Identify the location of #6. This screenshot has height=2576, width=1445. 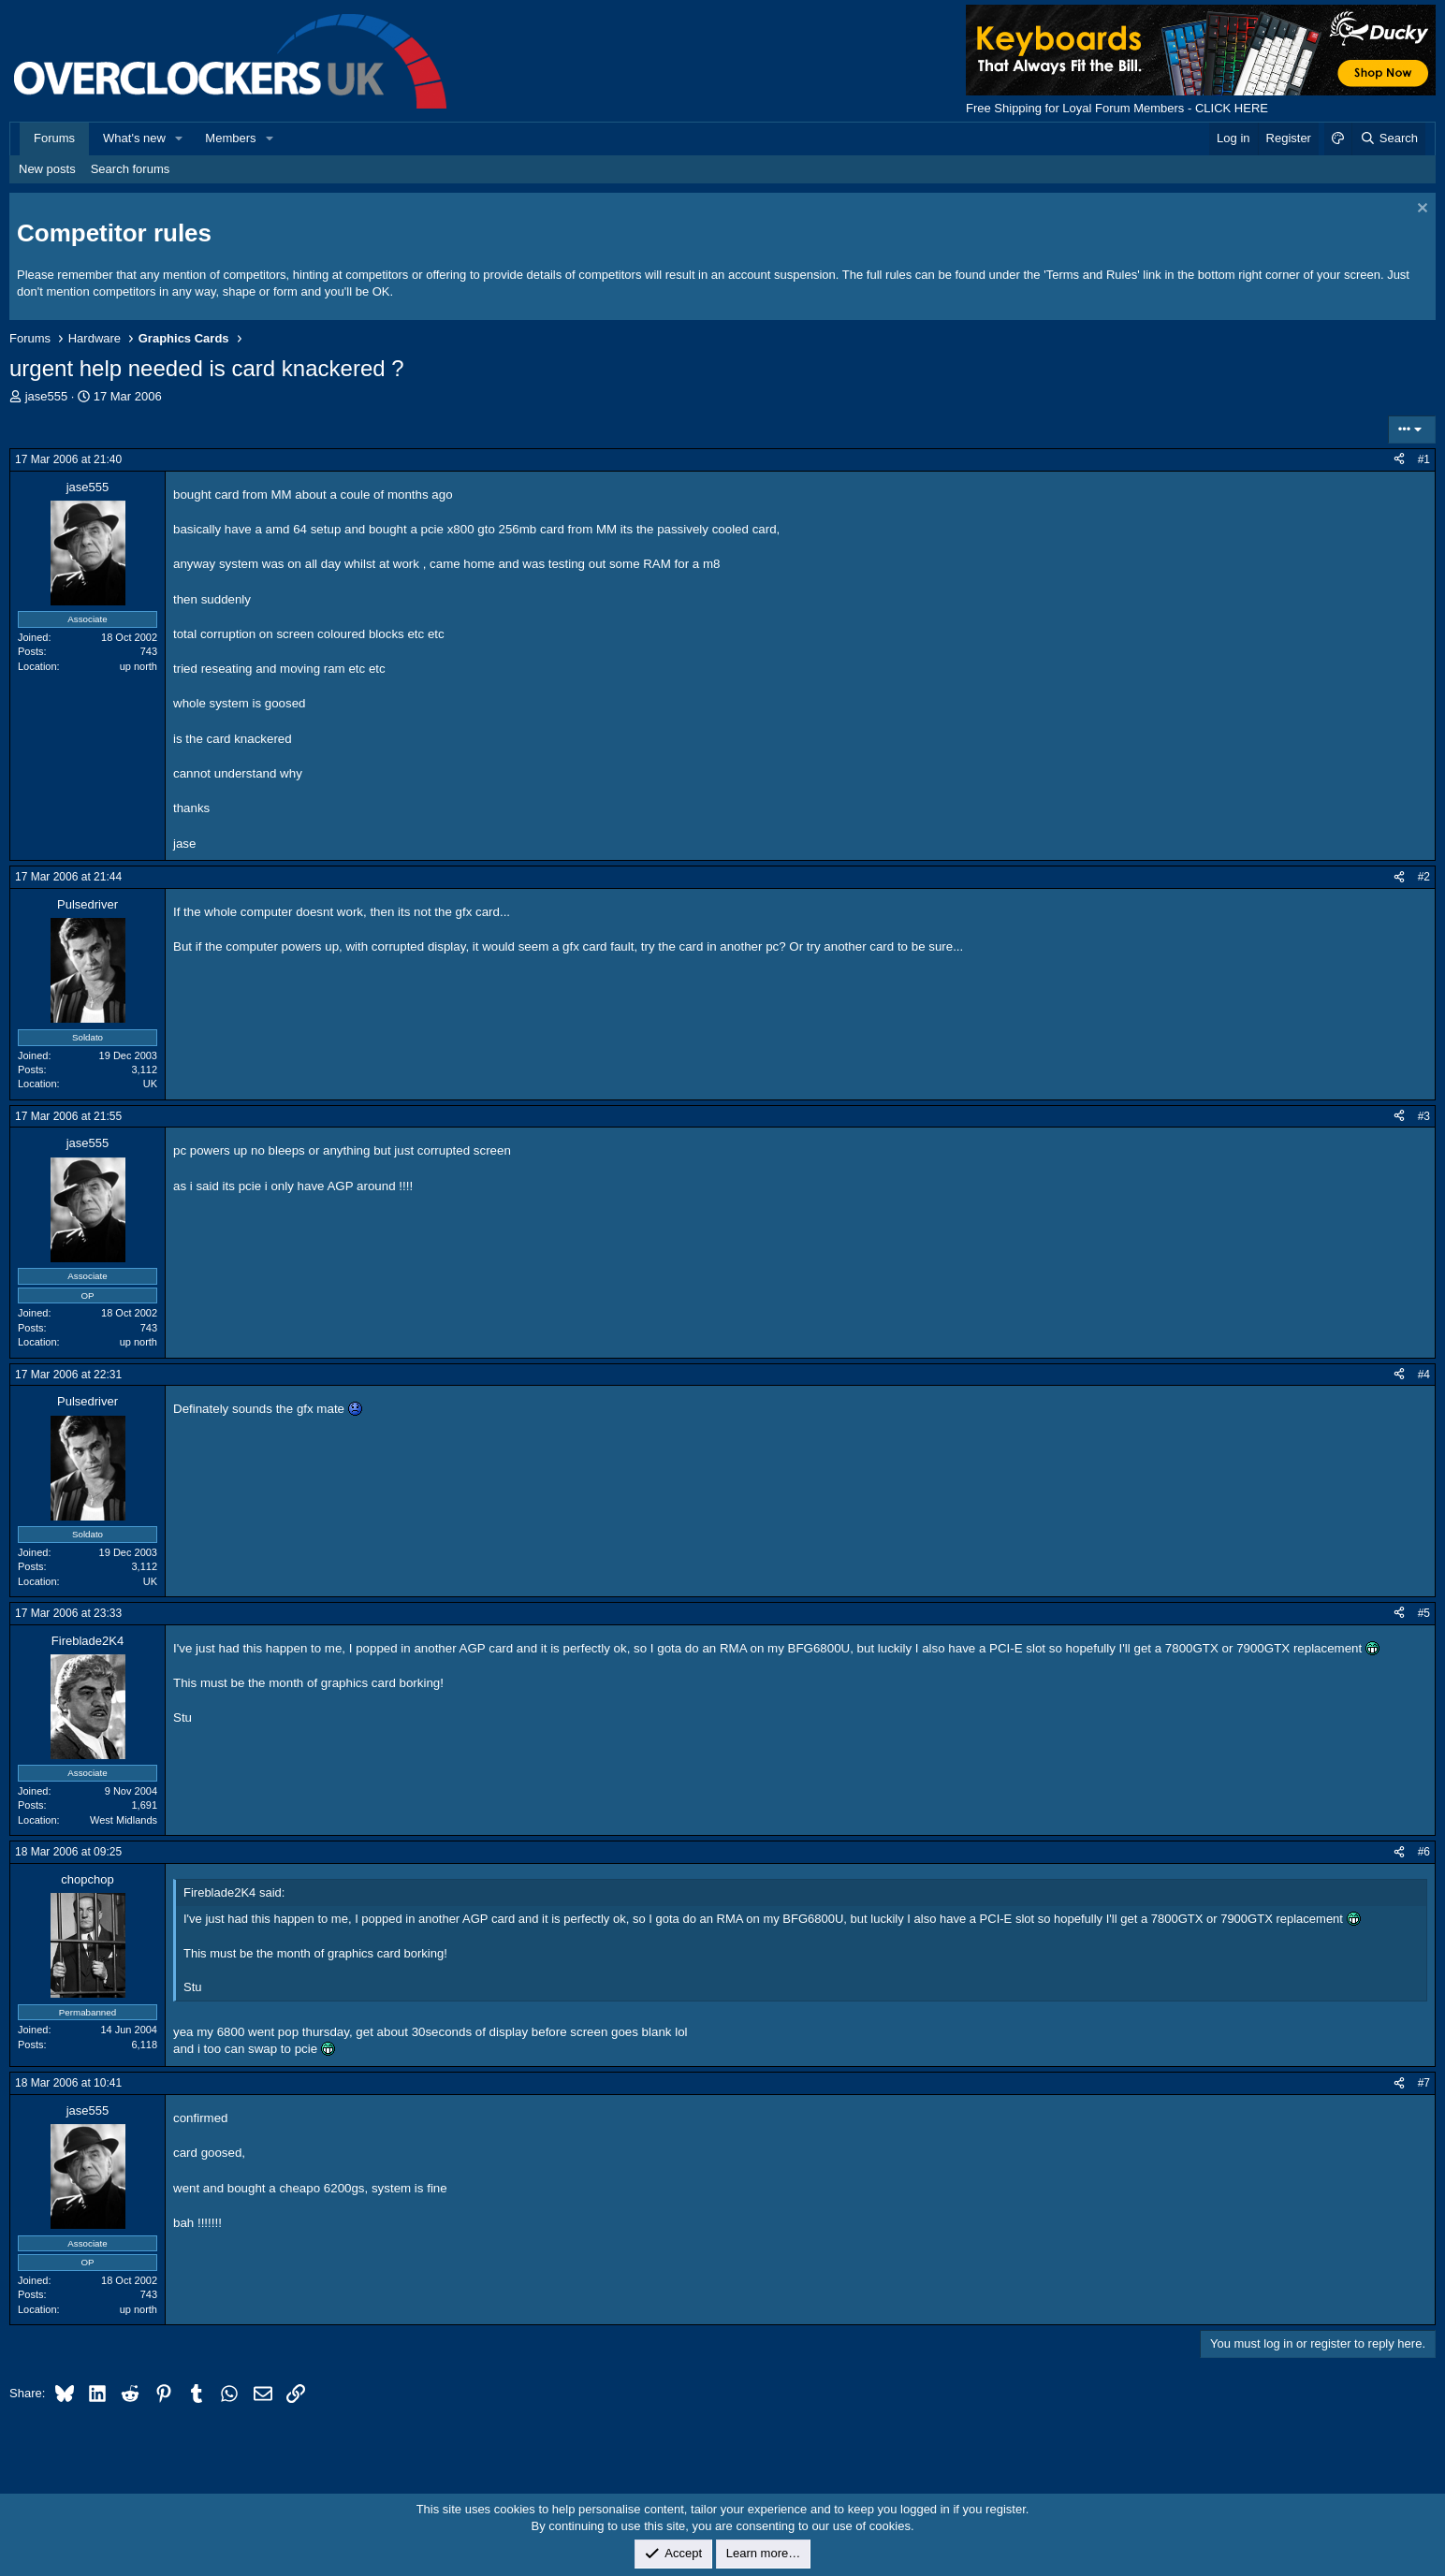
(1424, 1851).